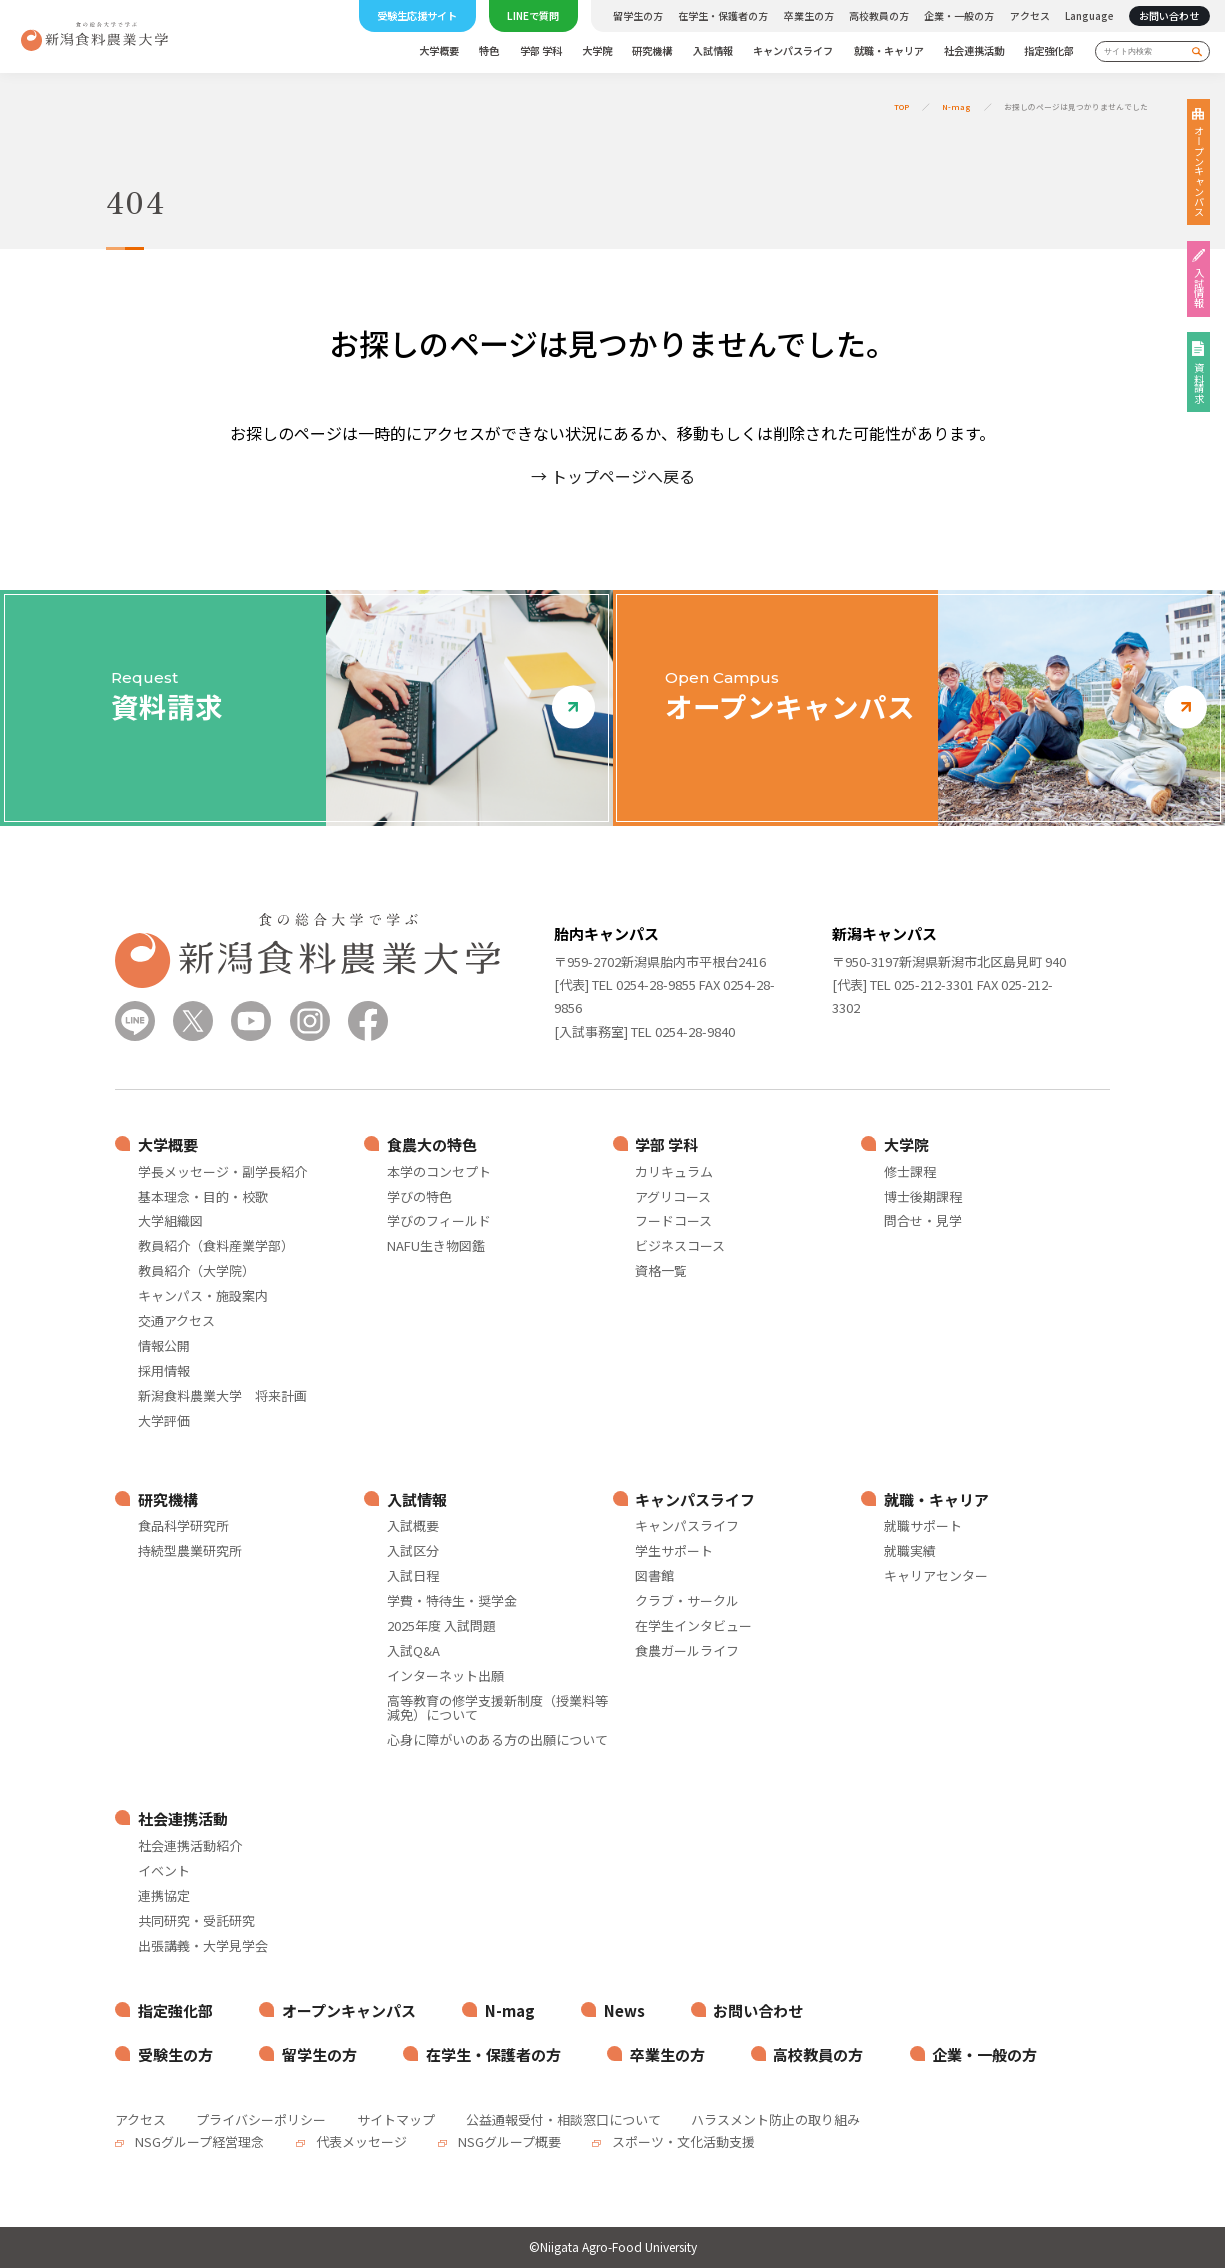 The height and width of the screenshot is (2268, 1225). I want to click on クラブ・サークル, so click(687, 1601).